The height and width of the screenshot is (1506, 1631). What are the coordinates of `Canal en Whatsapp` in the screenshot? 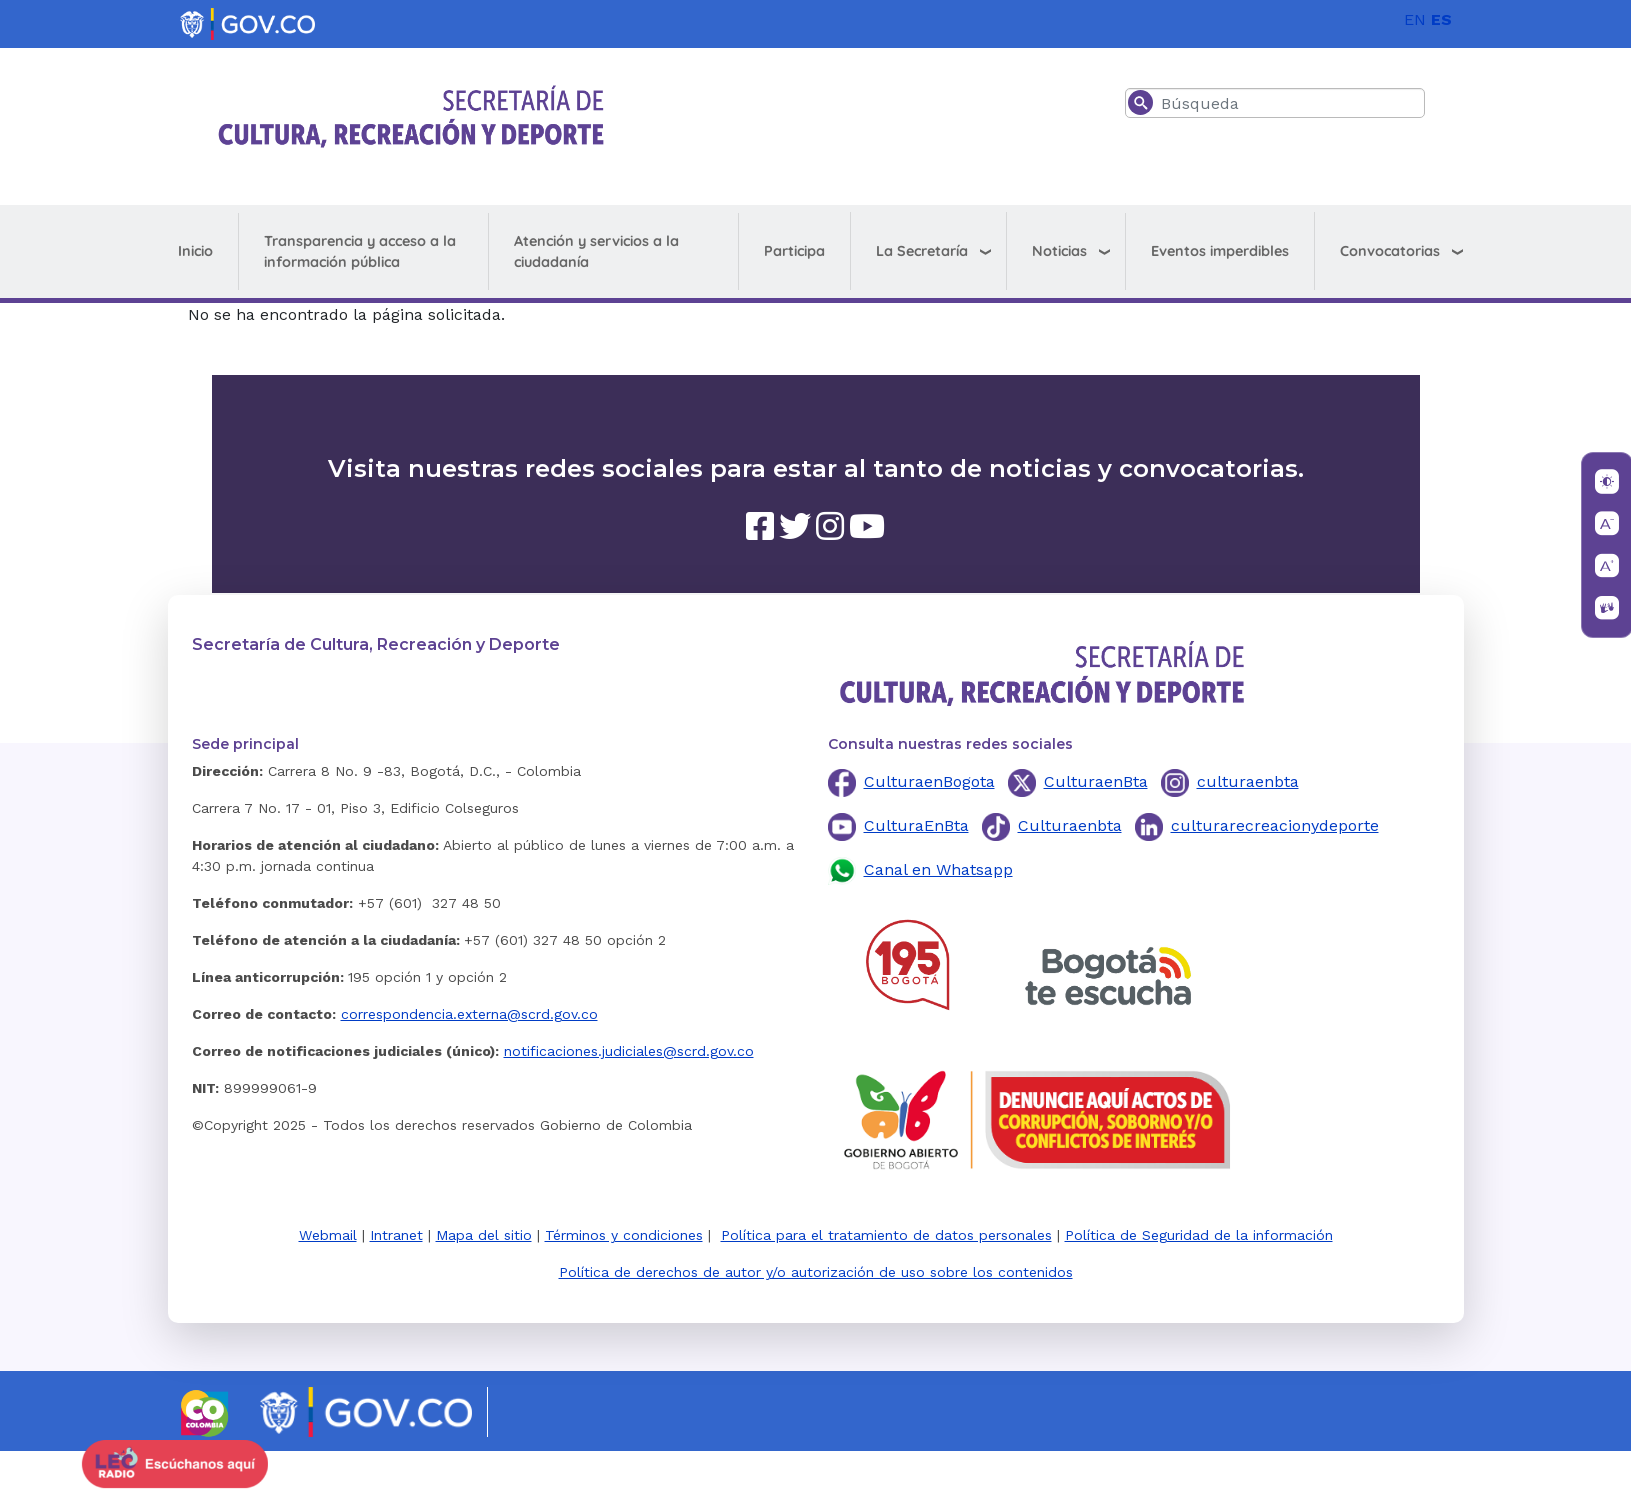 It's located at (938, 869).